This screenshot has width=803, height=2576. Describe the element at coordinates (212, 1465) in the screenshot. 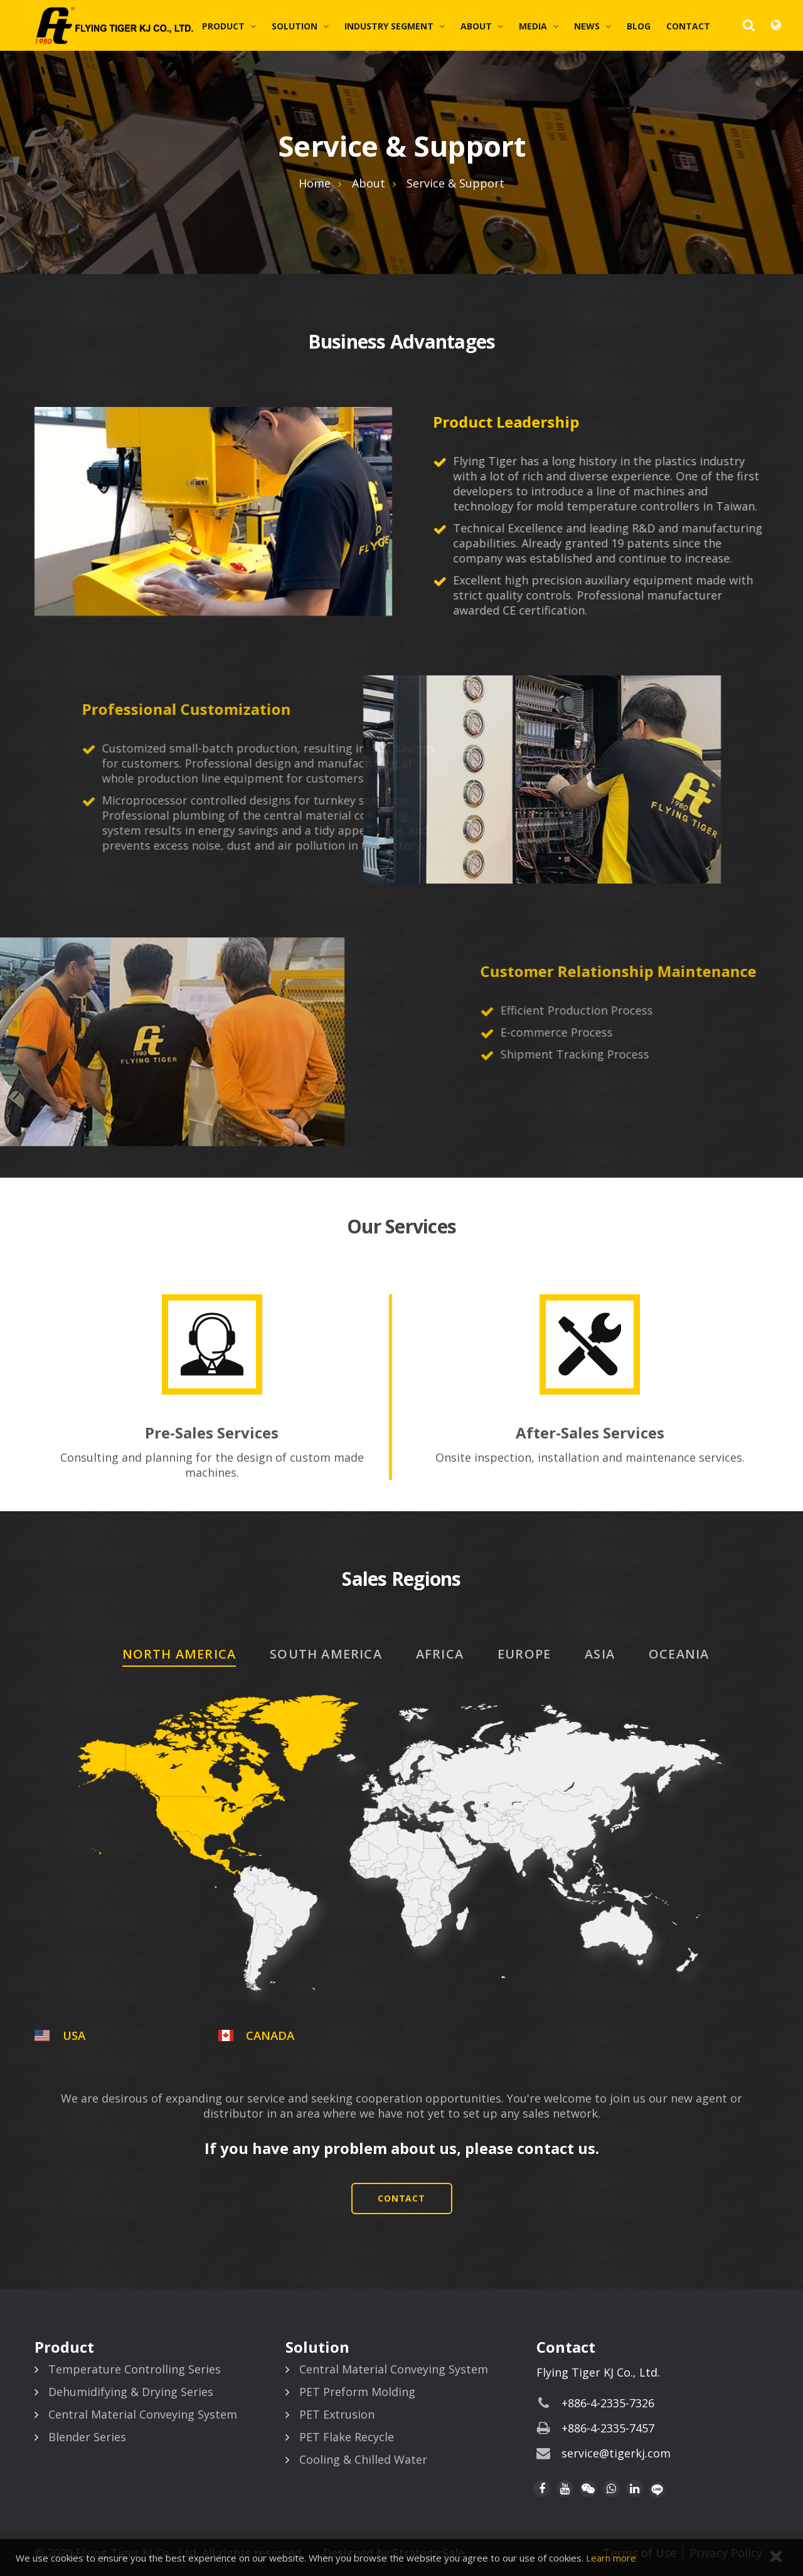

I see `Consulting and planning for the design of custom made machines.` at that location.